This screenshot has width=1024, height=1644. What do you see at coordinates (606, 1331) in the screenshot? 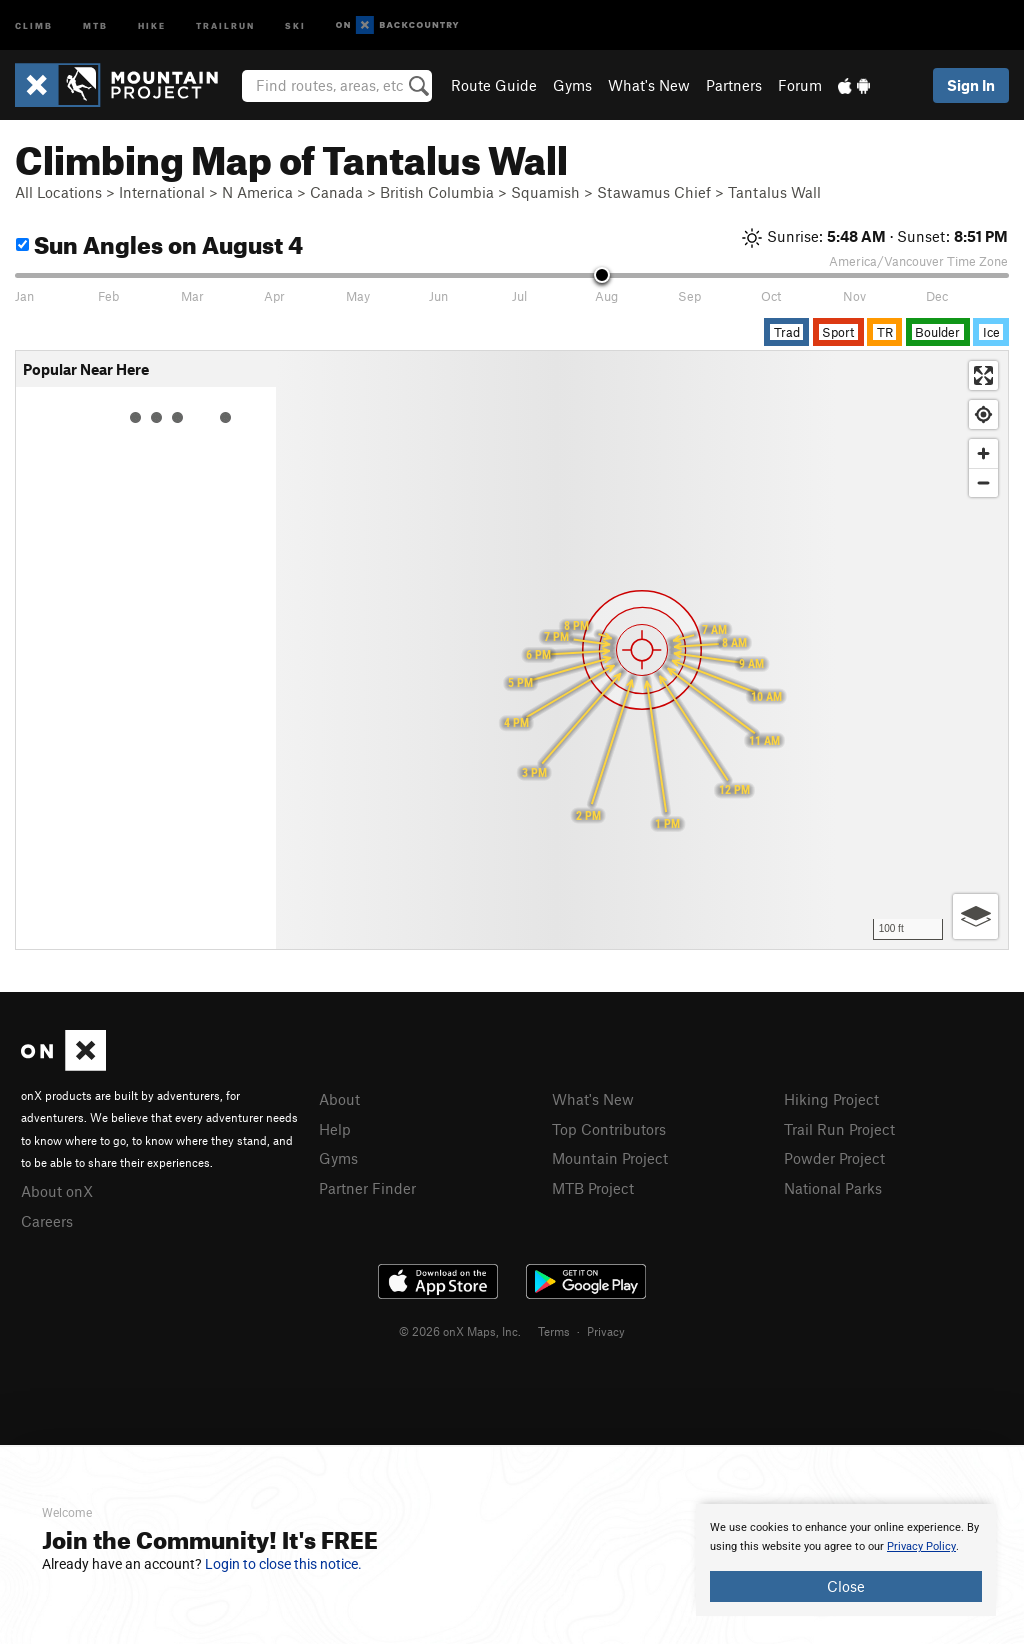
I see `Privacy` at bounding box center [606, 1331].